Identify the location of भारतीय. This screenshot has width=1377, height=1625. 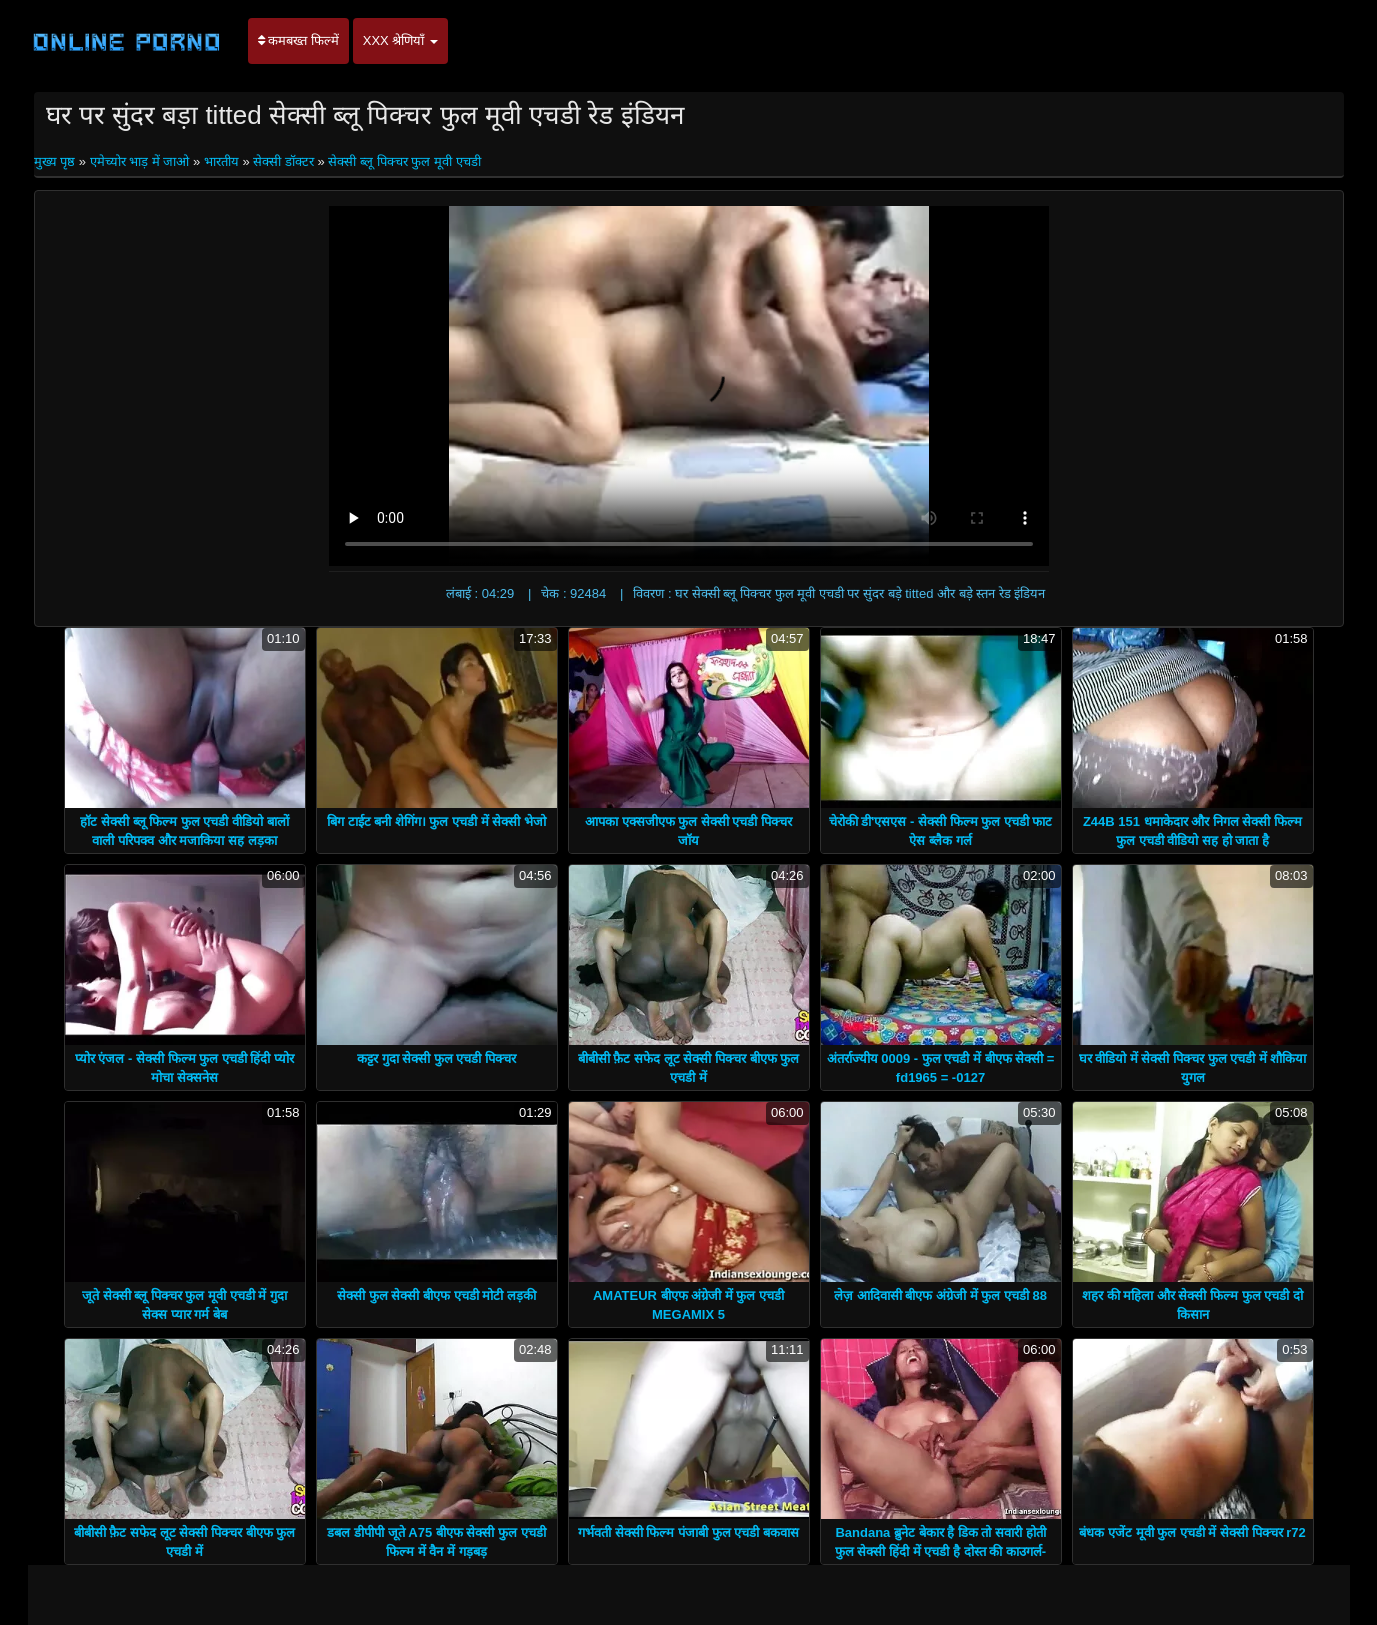
(221, 161).